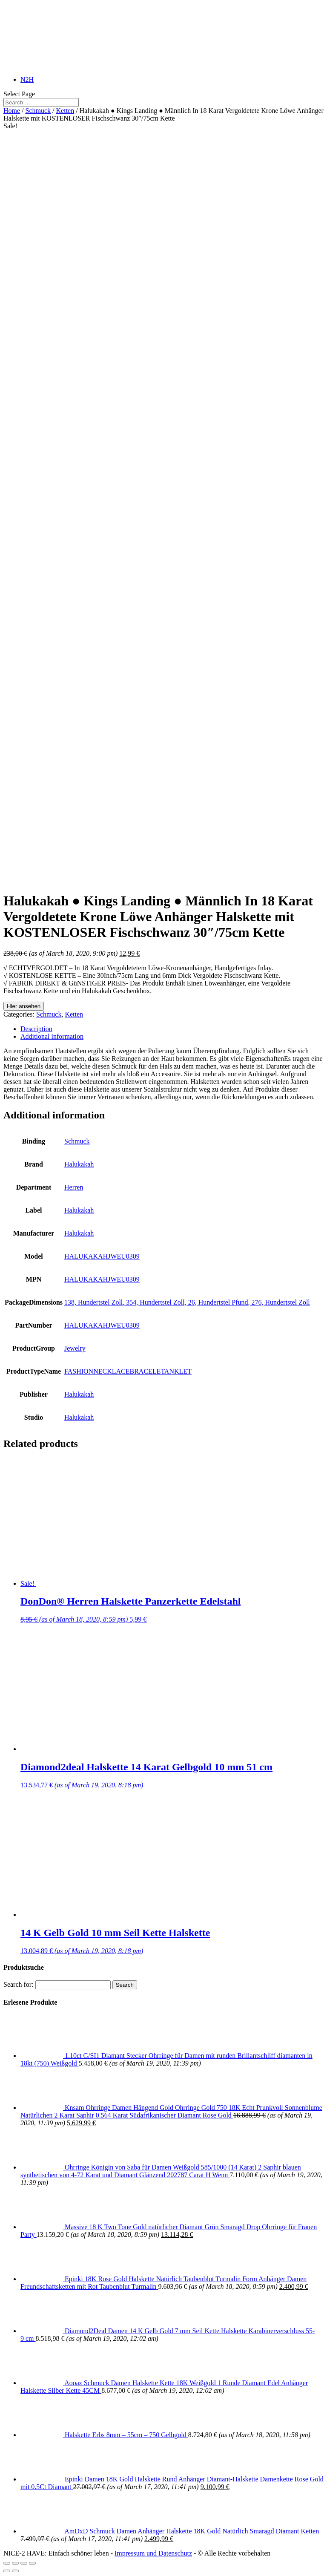 This screenshot has width=327, height=2576. What do you see at coordinates (23, 2563) in the screenshot?
I see `[Toggle fullscreen]` at bounding box center [23, 2563].